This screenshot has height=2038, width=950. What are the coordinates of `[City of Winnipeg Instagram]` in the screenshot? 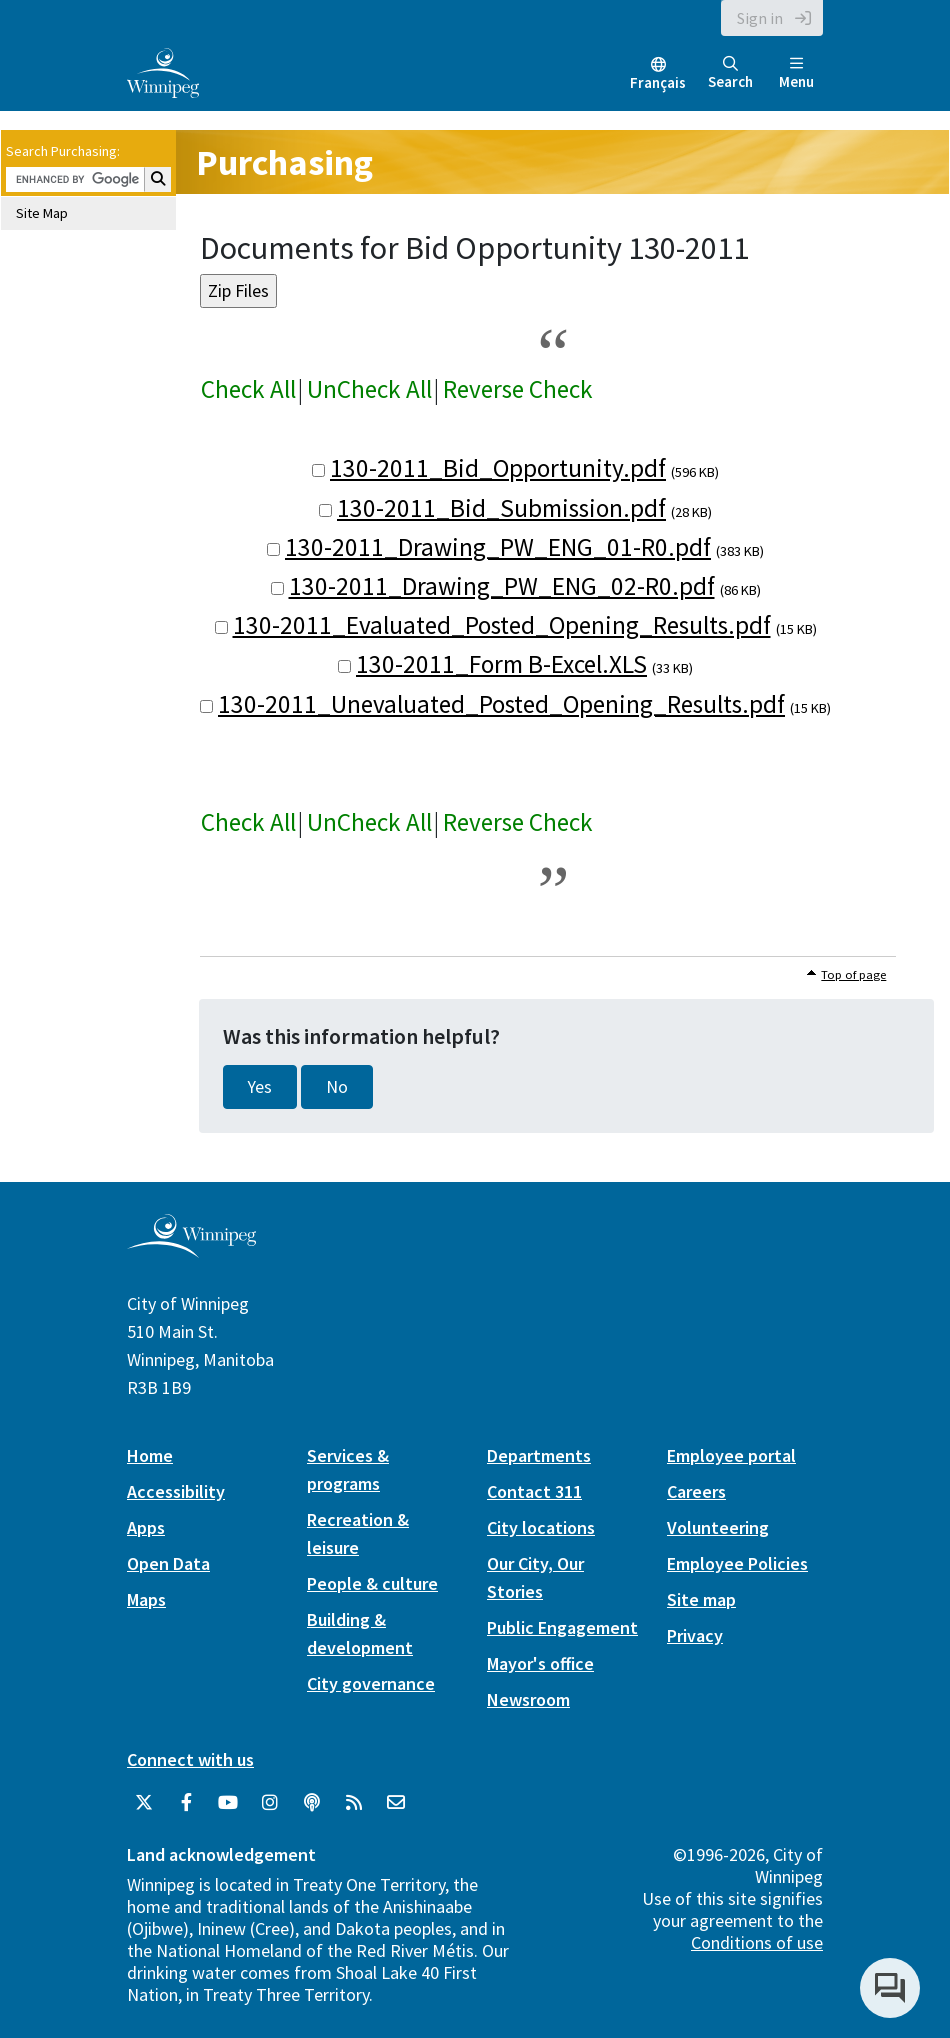 It's located at (270, 1803).